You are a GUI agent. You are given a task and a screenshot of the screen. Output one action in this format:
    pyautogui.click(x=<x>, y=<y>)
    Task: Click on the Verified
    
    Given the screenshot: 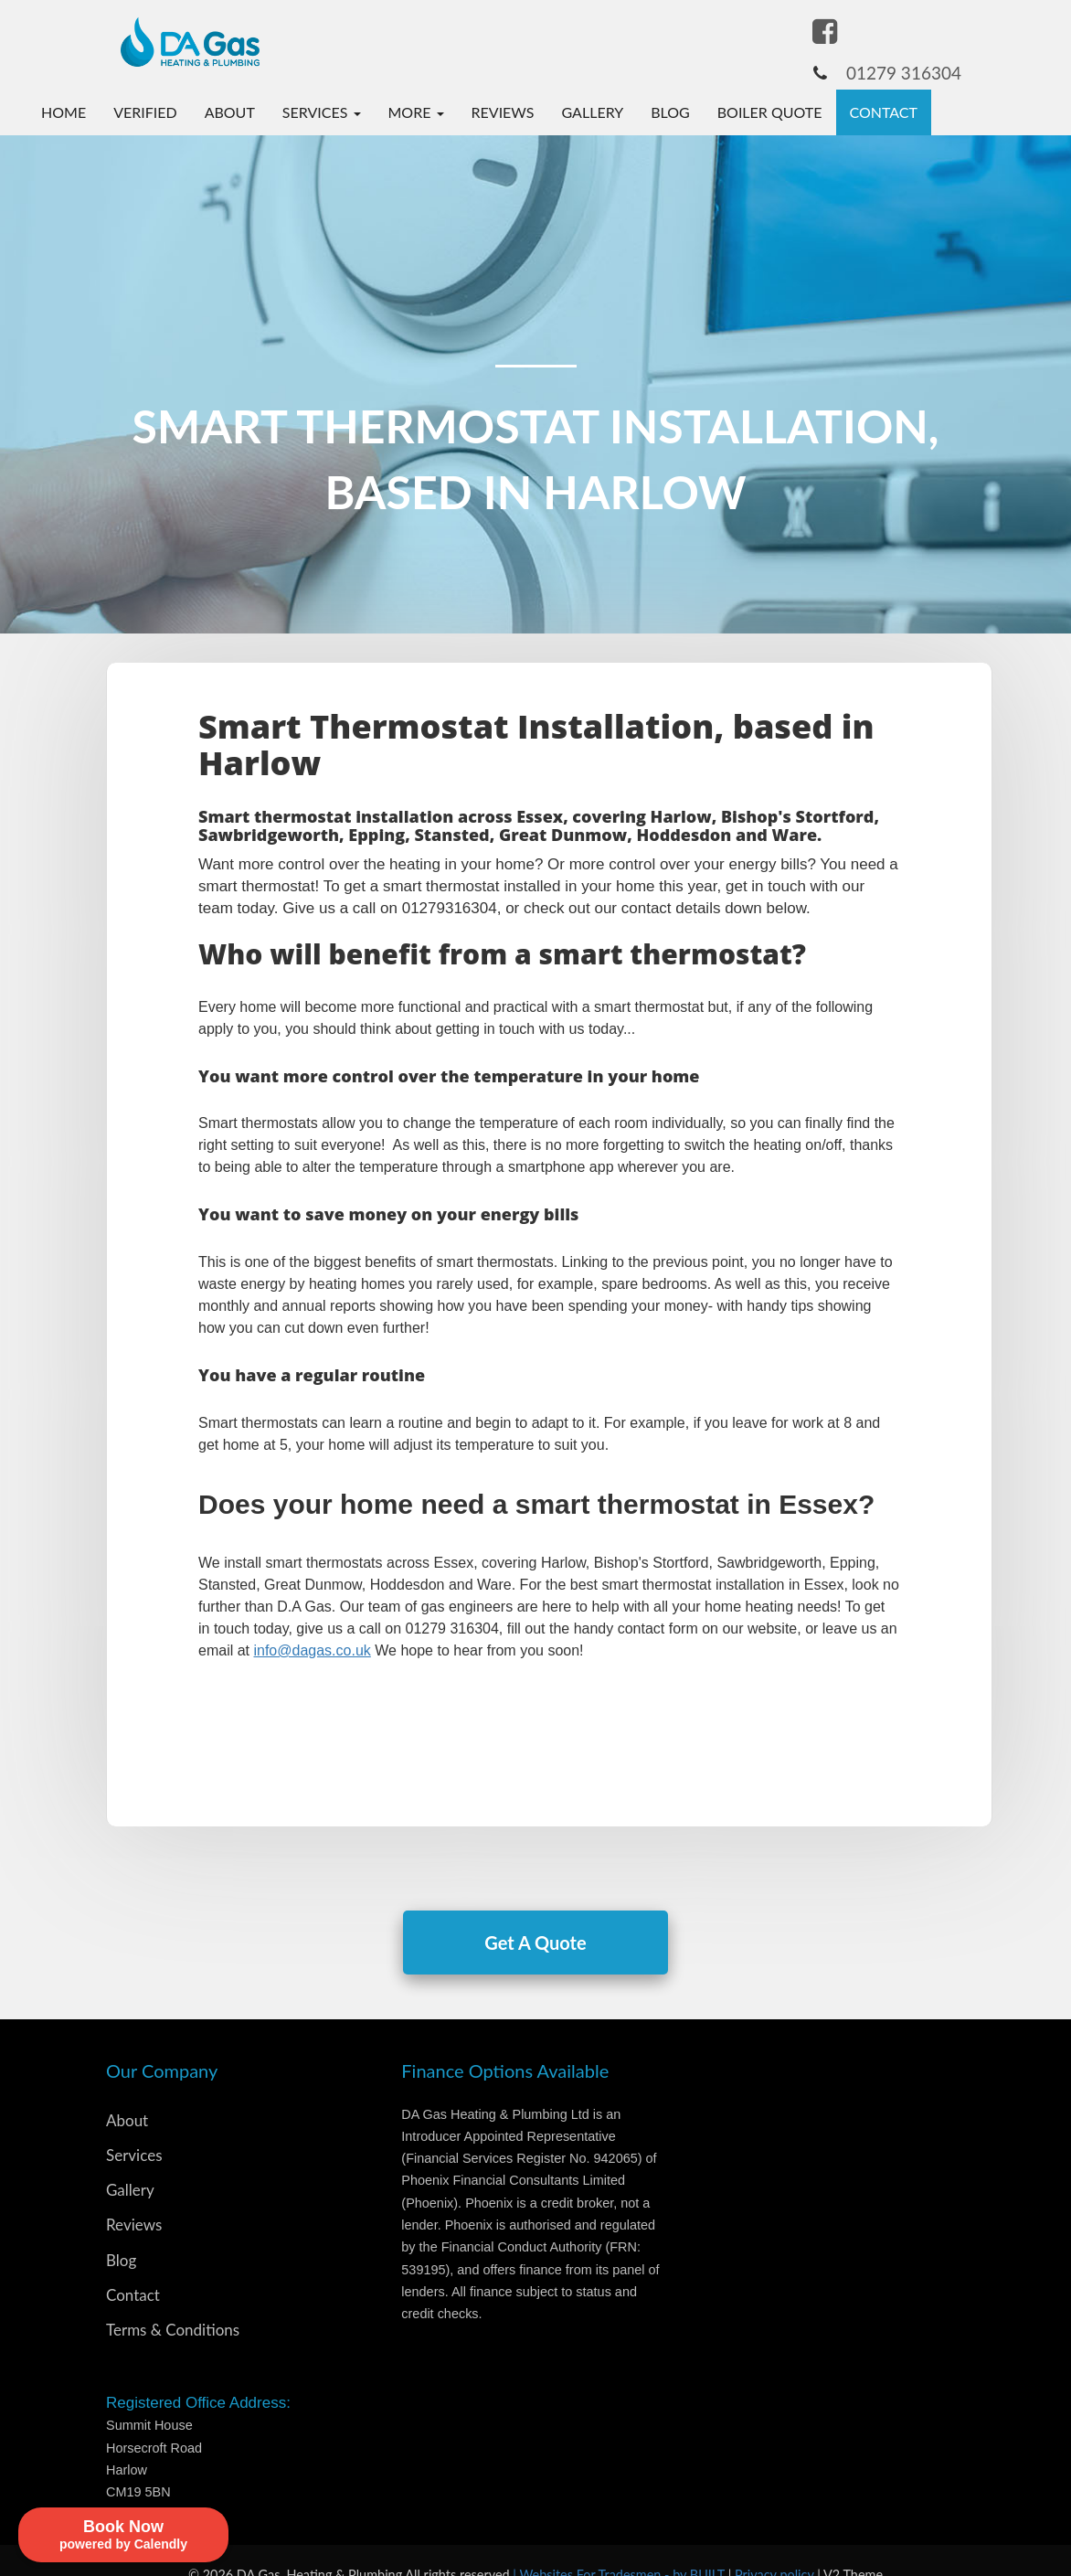 What is the action you would take?
    pyautogui.click(x=145, y=112)
    